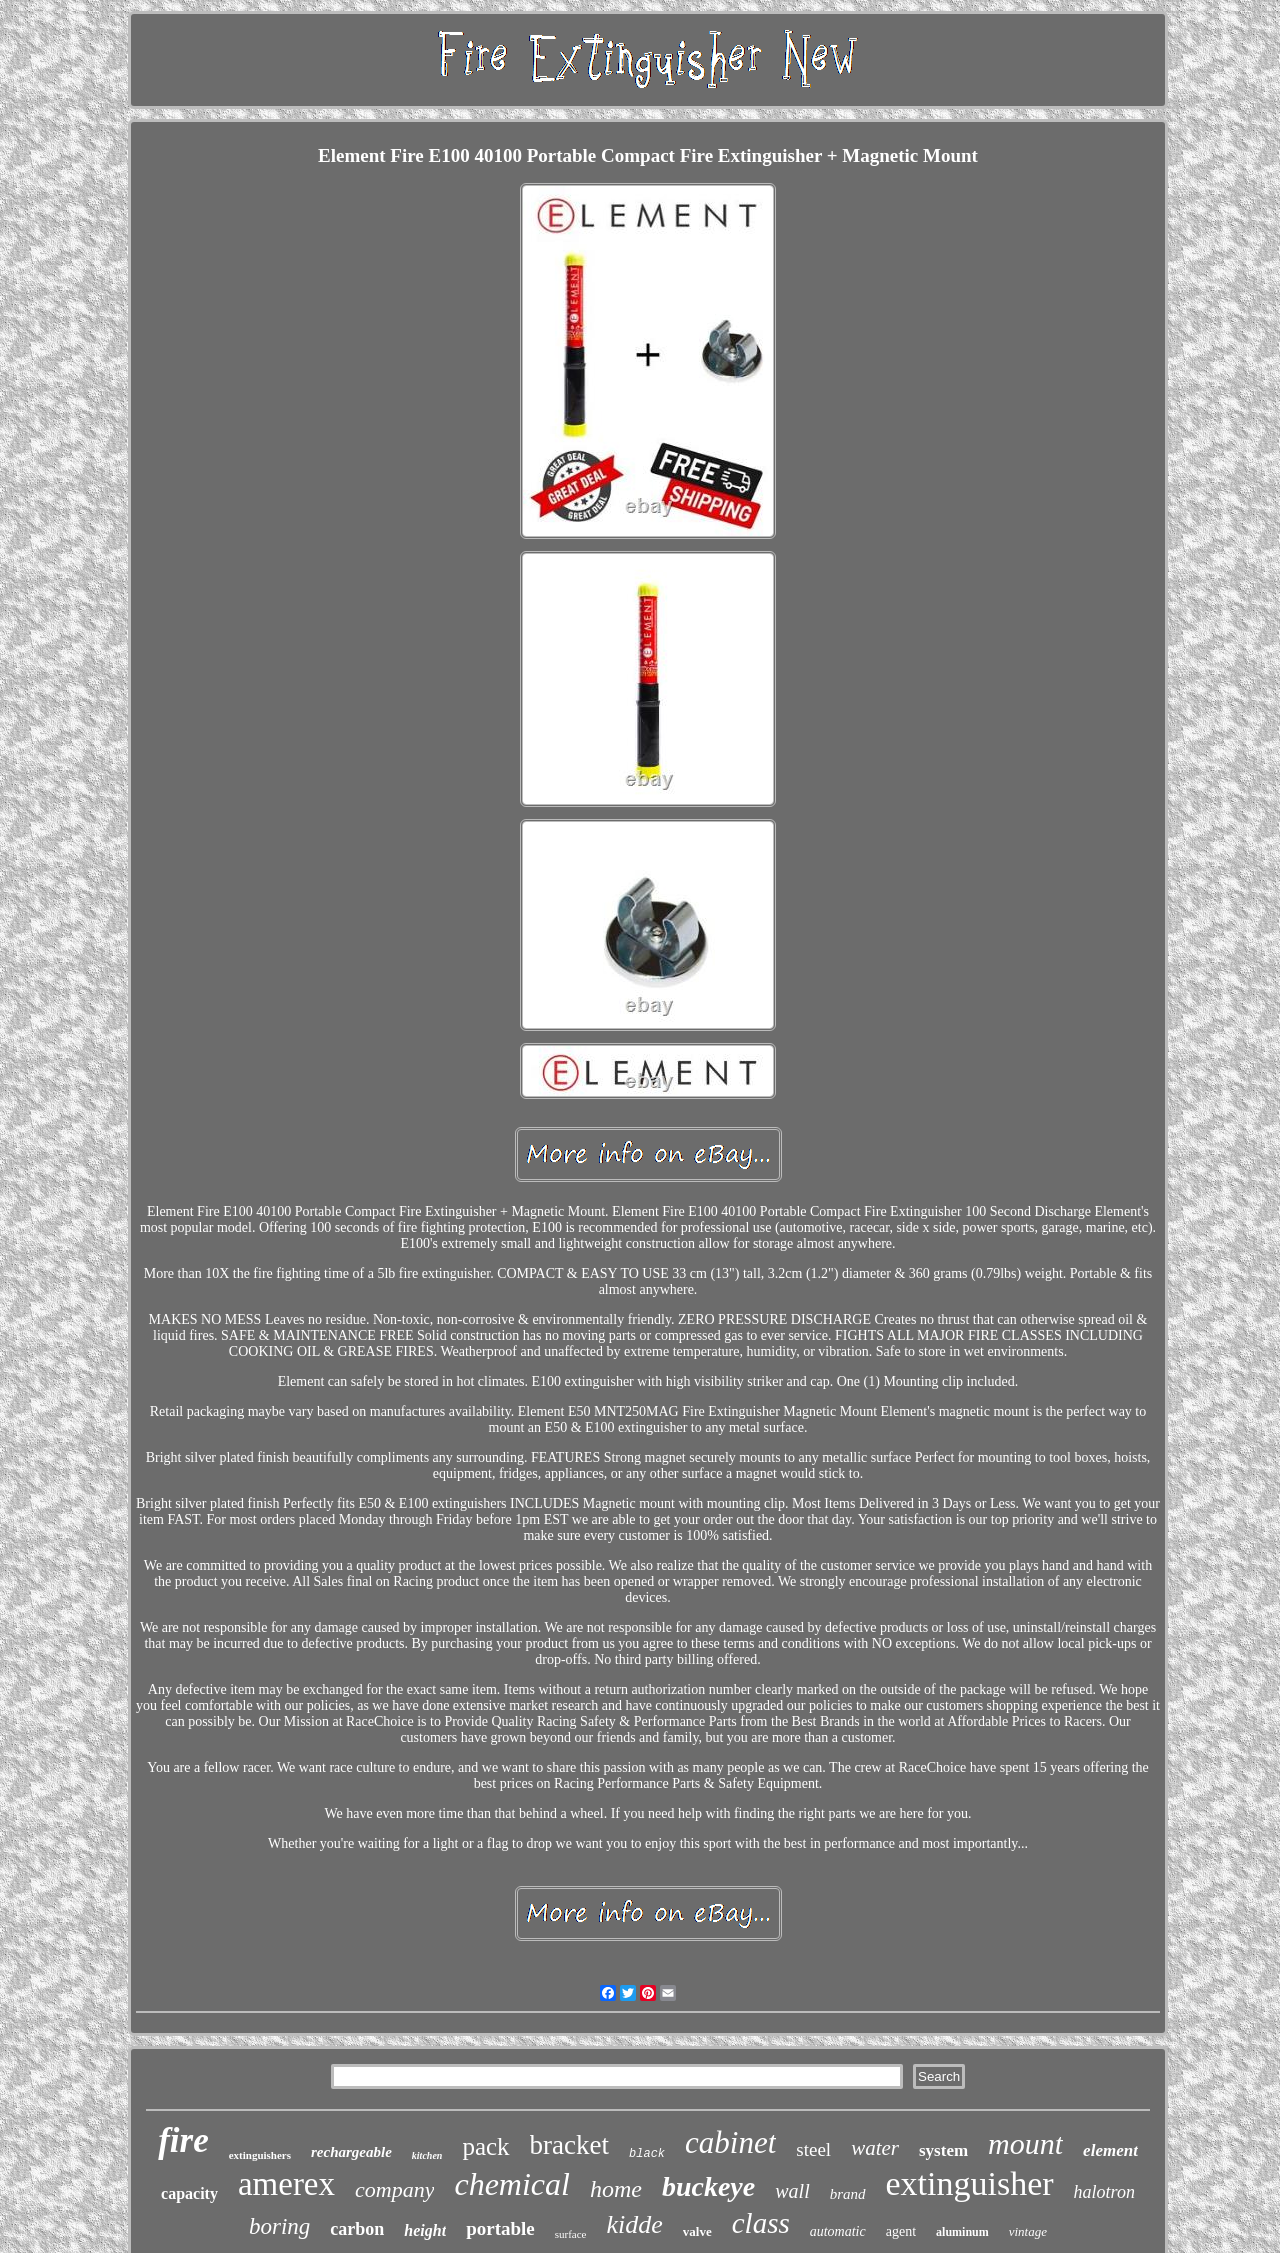  Describe the element at coordinates (761, 2223) in the screenshot. I see `class` at that location.